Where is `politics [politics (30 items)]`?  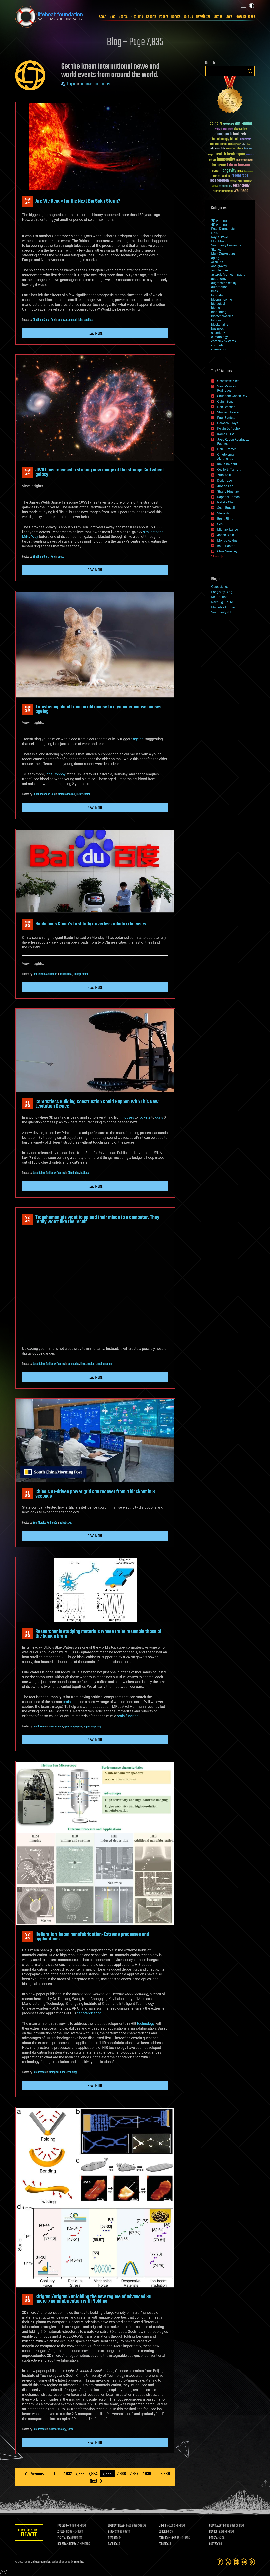
politics [politics (30 items)] is located at coordinates (216, 176).